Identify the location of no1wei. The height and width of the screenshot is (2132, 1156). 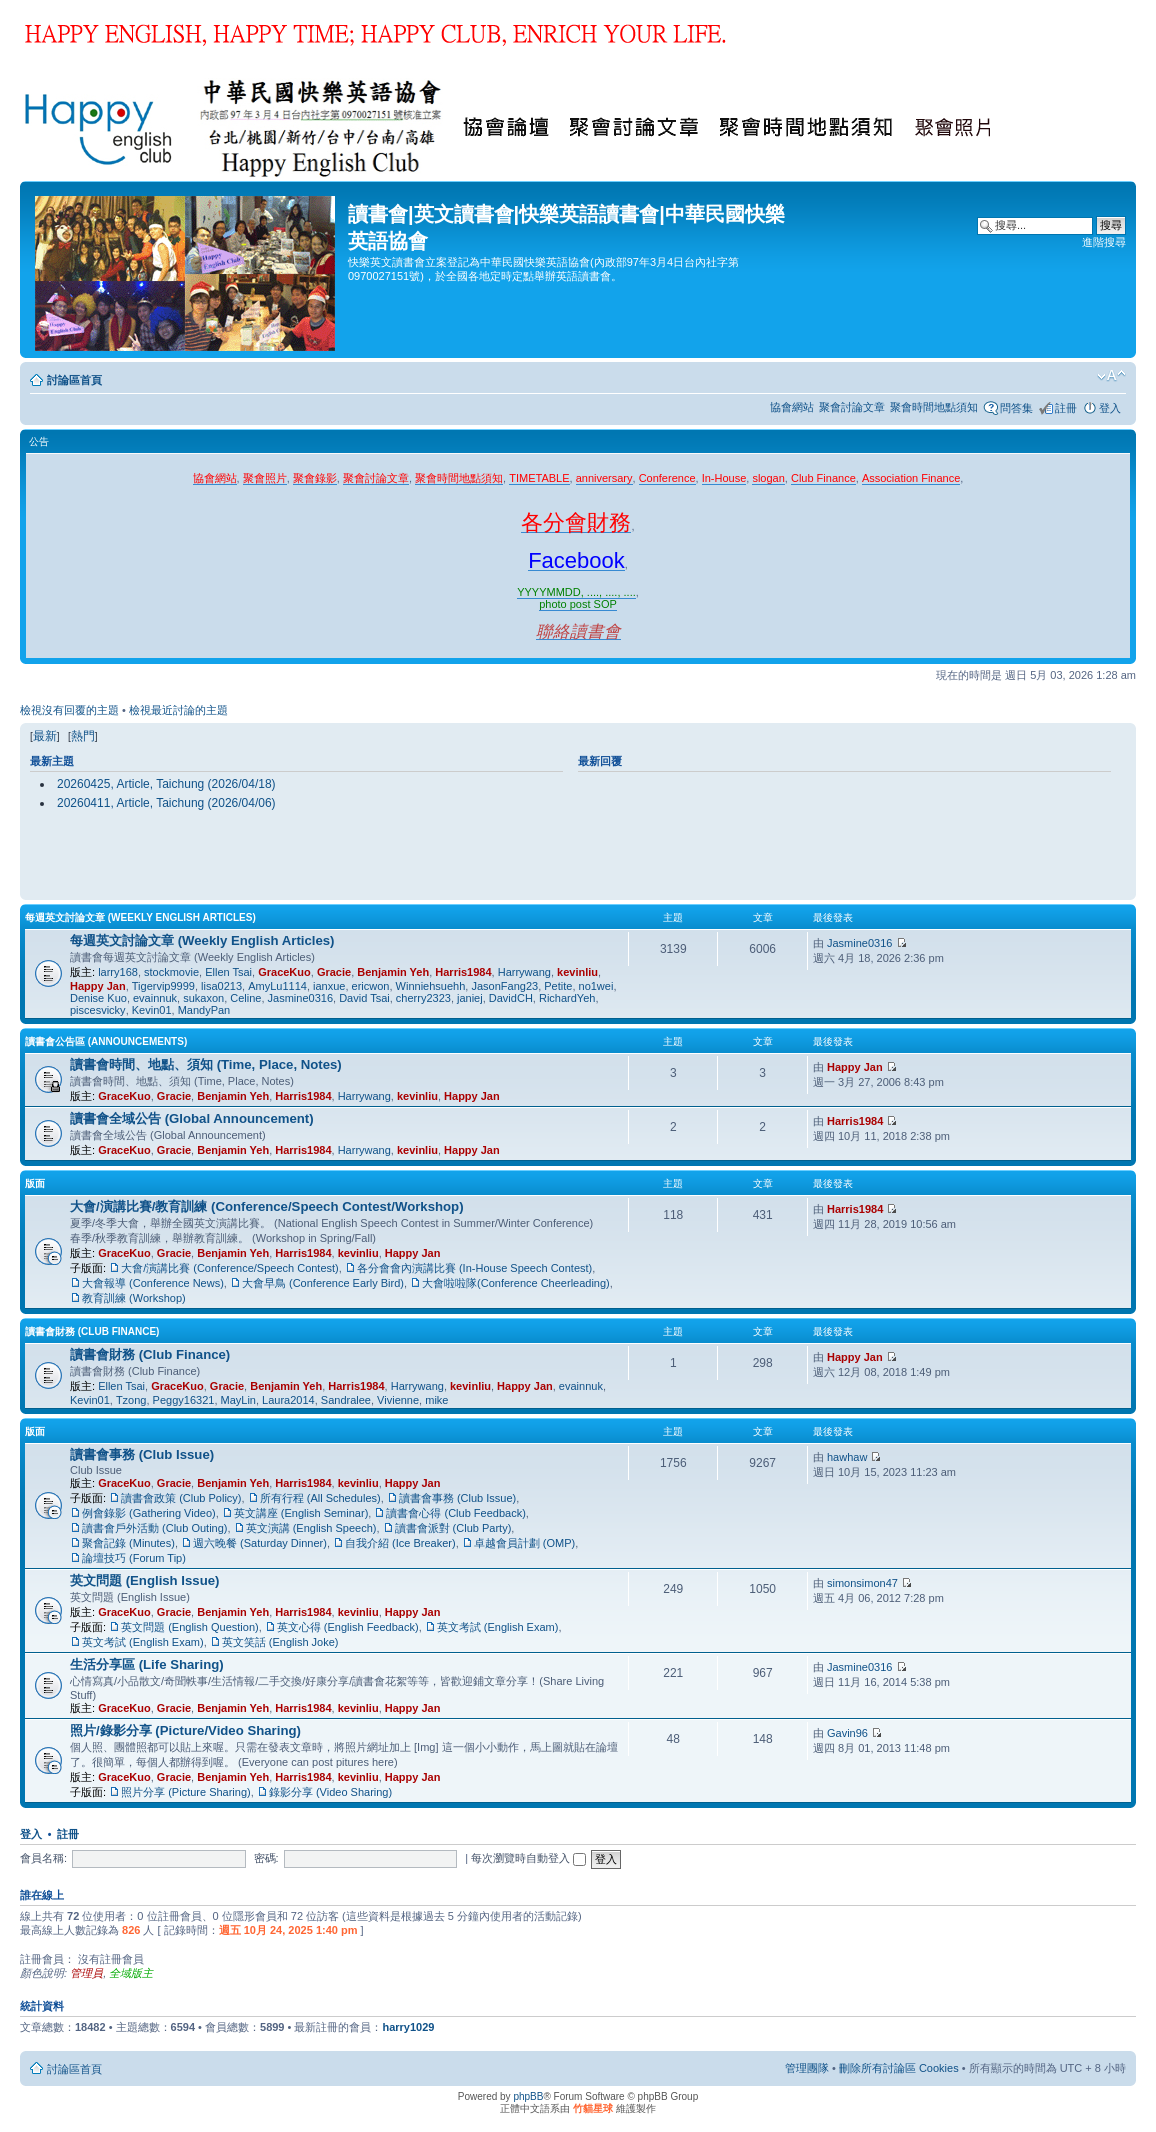
(596, 986).